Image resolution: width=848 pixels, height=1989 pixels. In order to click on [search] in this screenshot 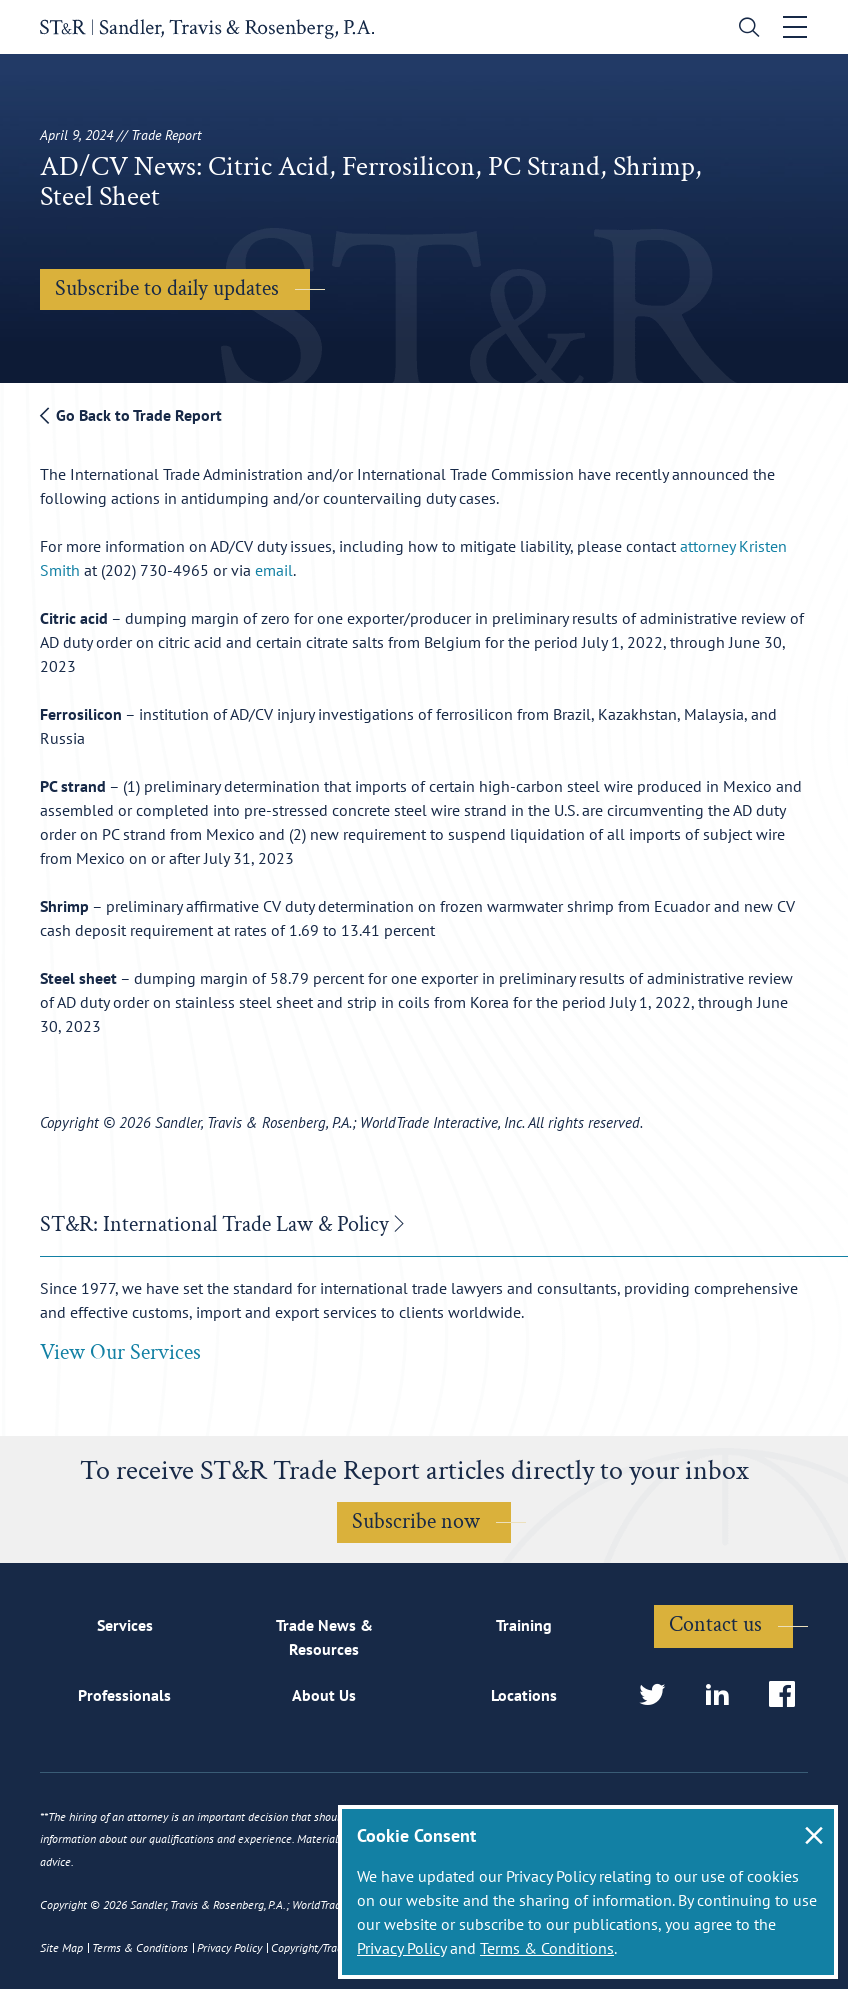, I will do `click(744, 29)`.